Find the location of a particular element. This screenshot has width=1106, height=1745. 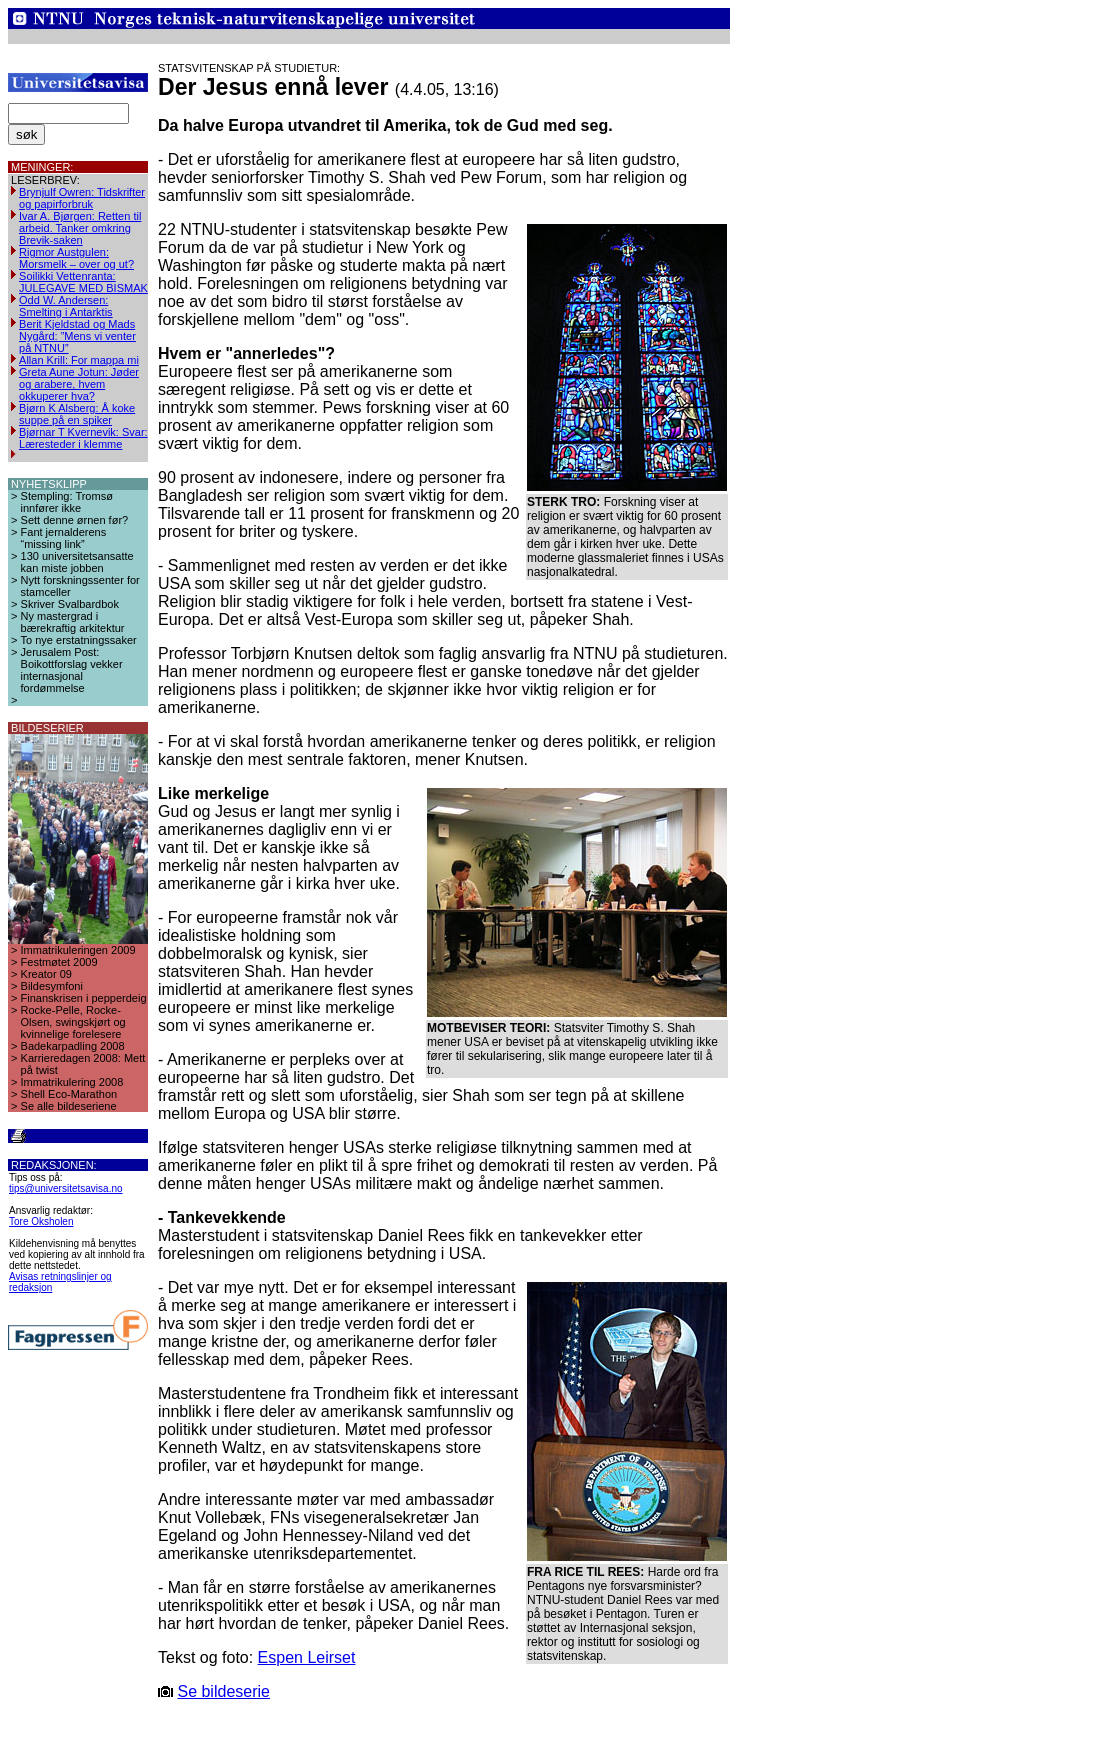

Espen Leirset is located at coordinates (307, 1657).